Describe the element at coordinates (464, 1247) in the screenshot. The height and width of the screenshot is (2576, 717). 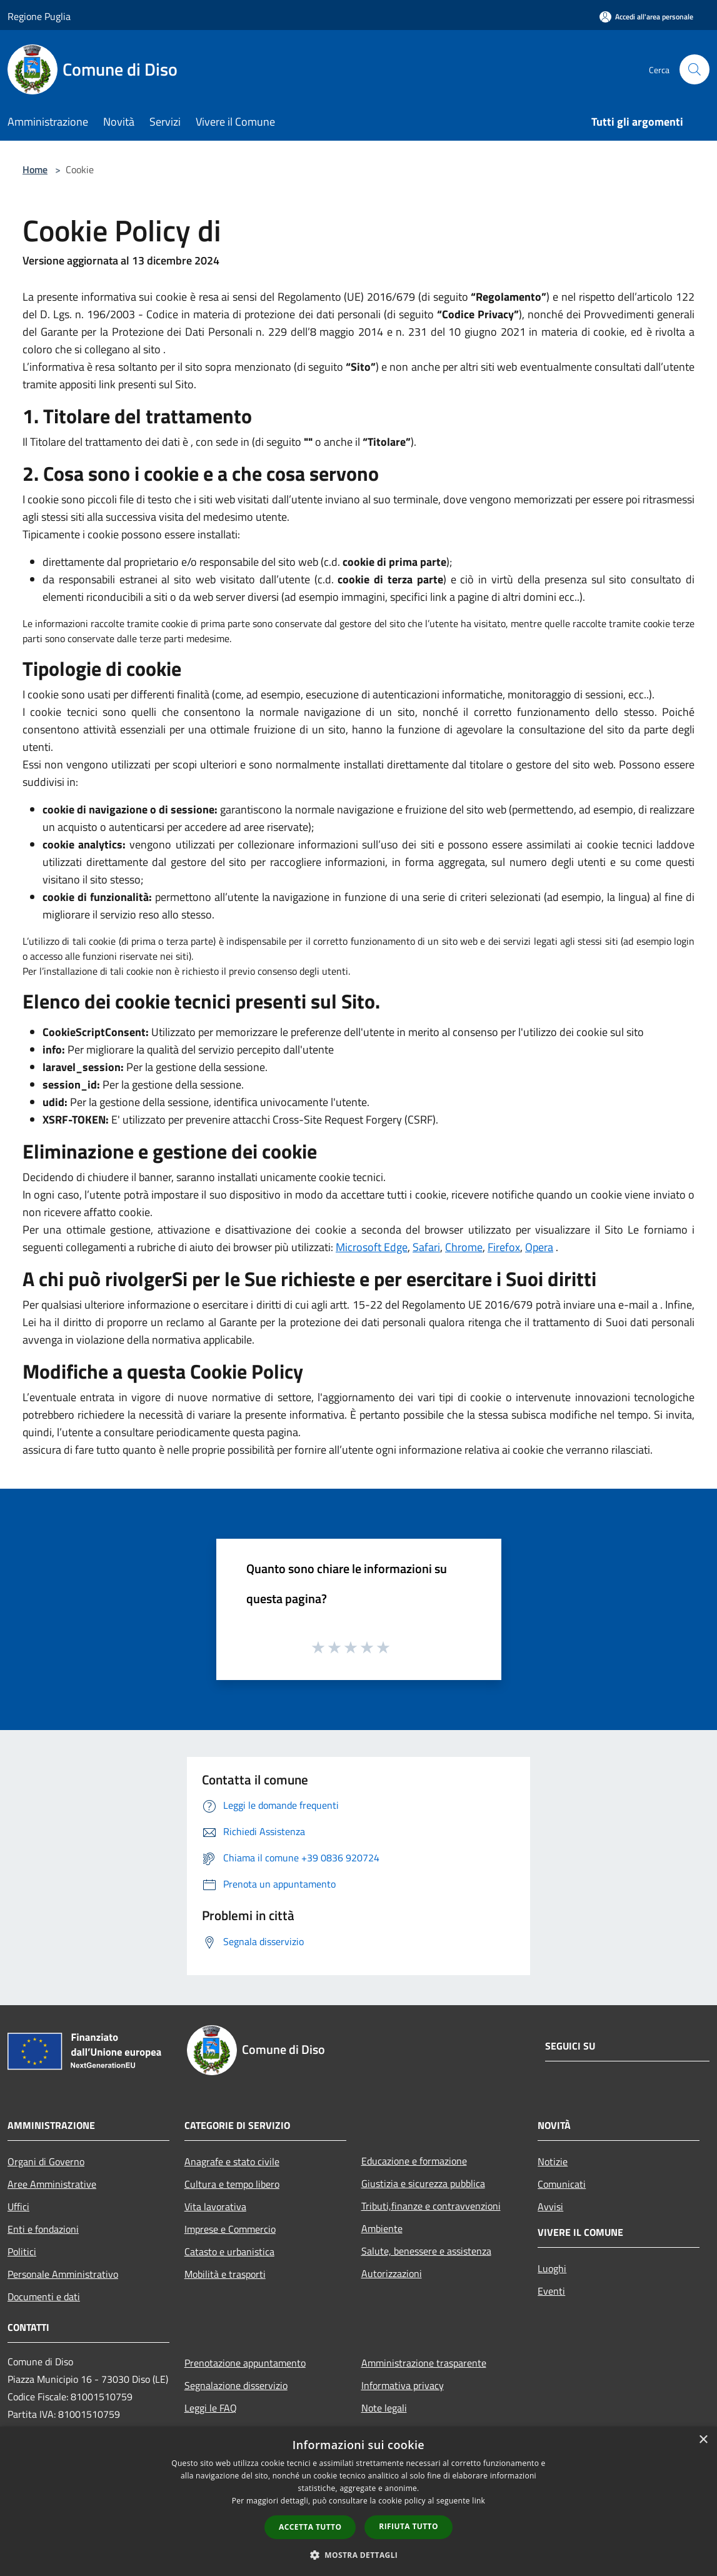
I see `Chrome` at that location.